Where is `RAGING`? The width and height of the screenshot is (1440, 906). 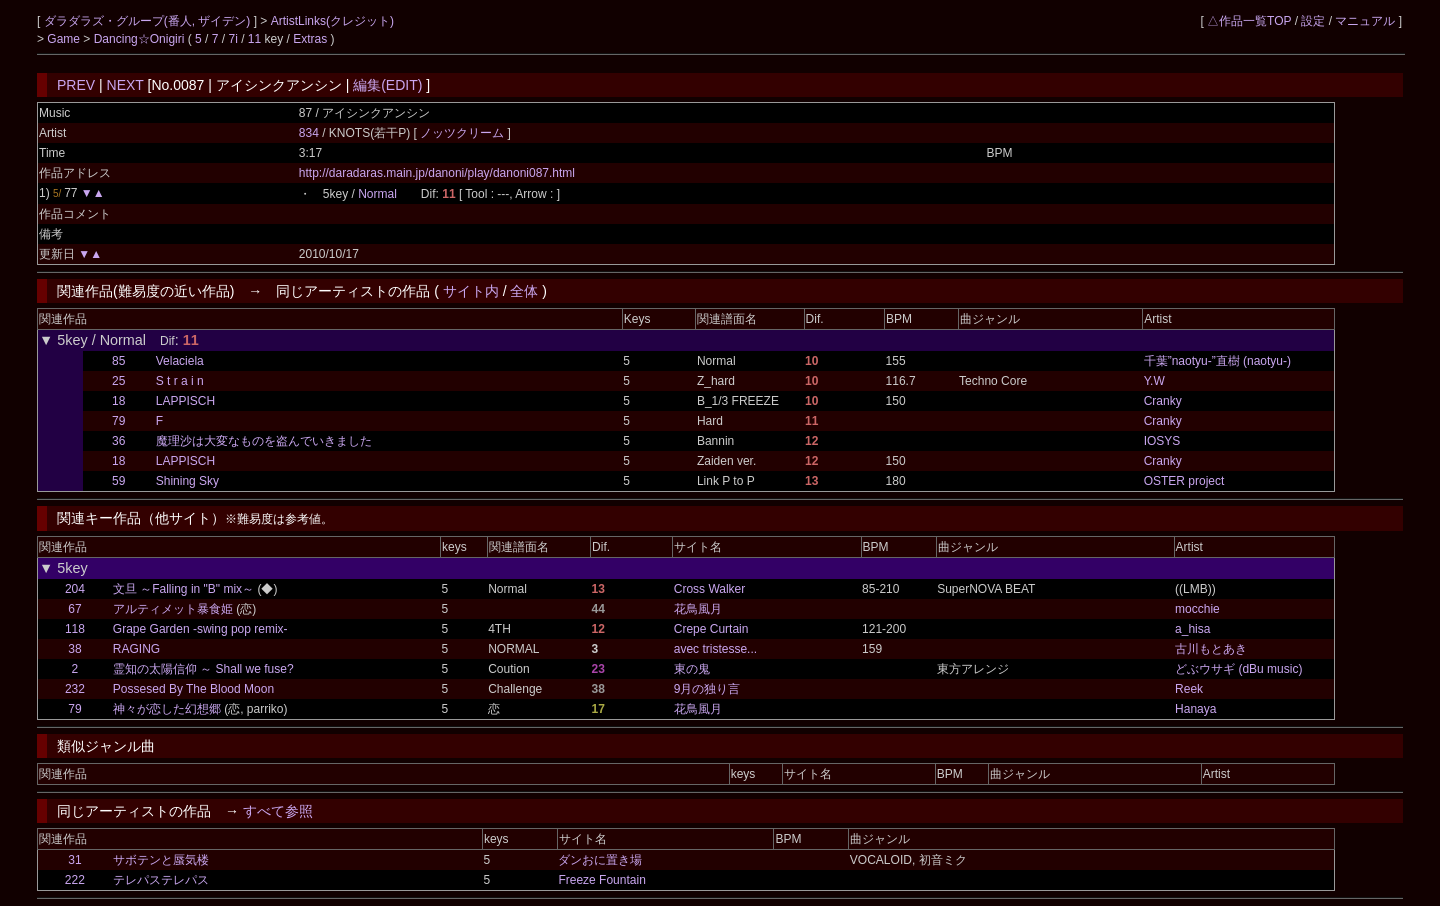
RAGING is located at coordinates (136, 649).